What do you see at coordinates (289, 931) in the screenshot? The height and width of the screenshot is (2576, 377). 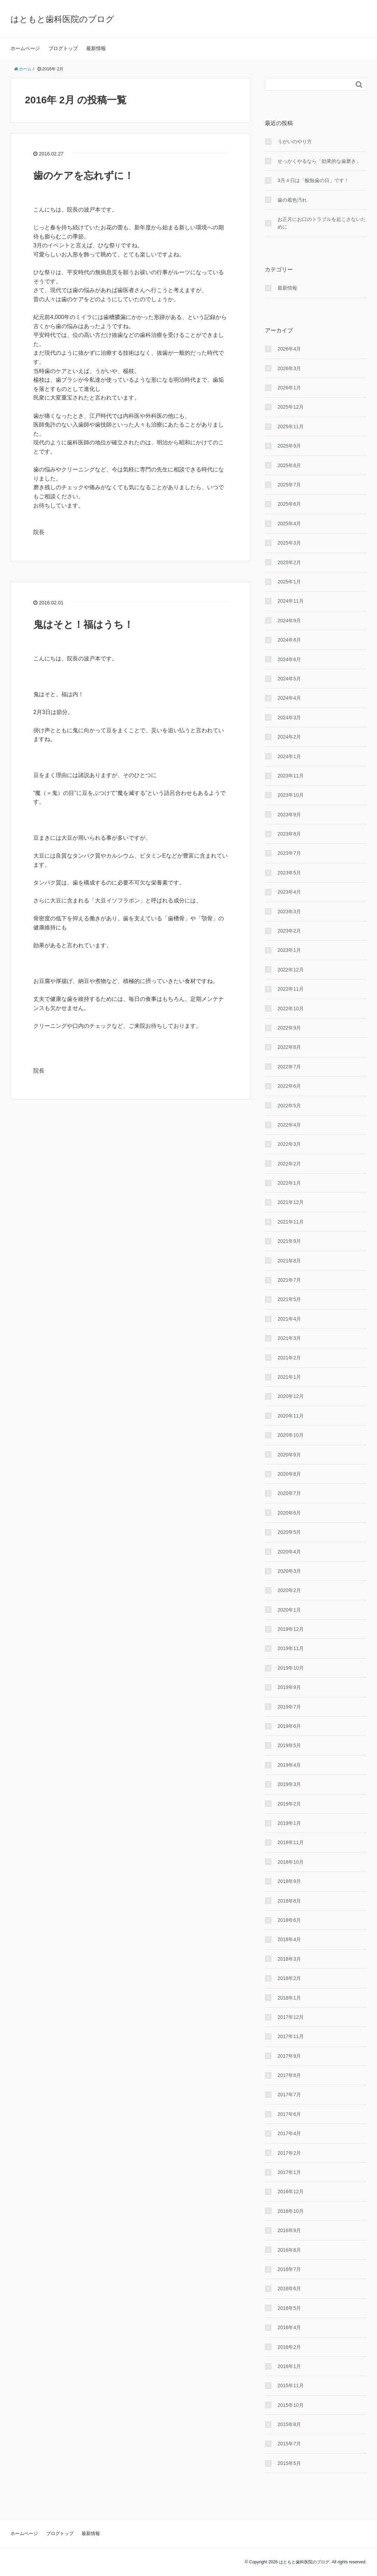 I see `2023年2月` at bounding box center [289, 931].